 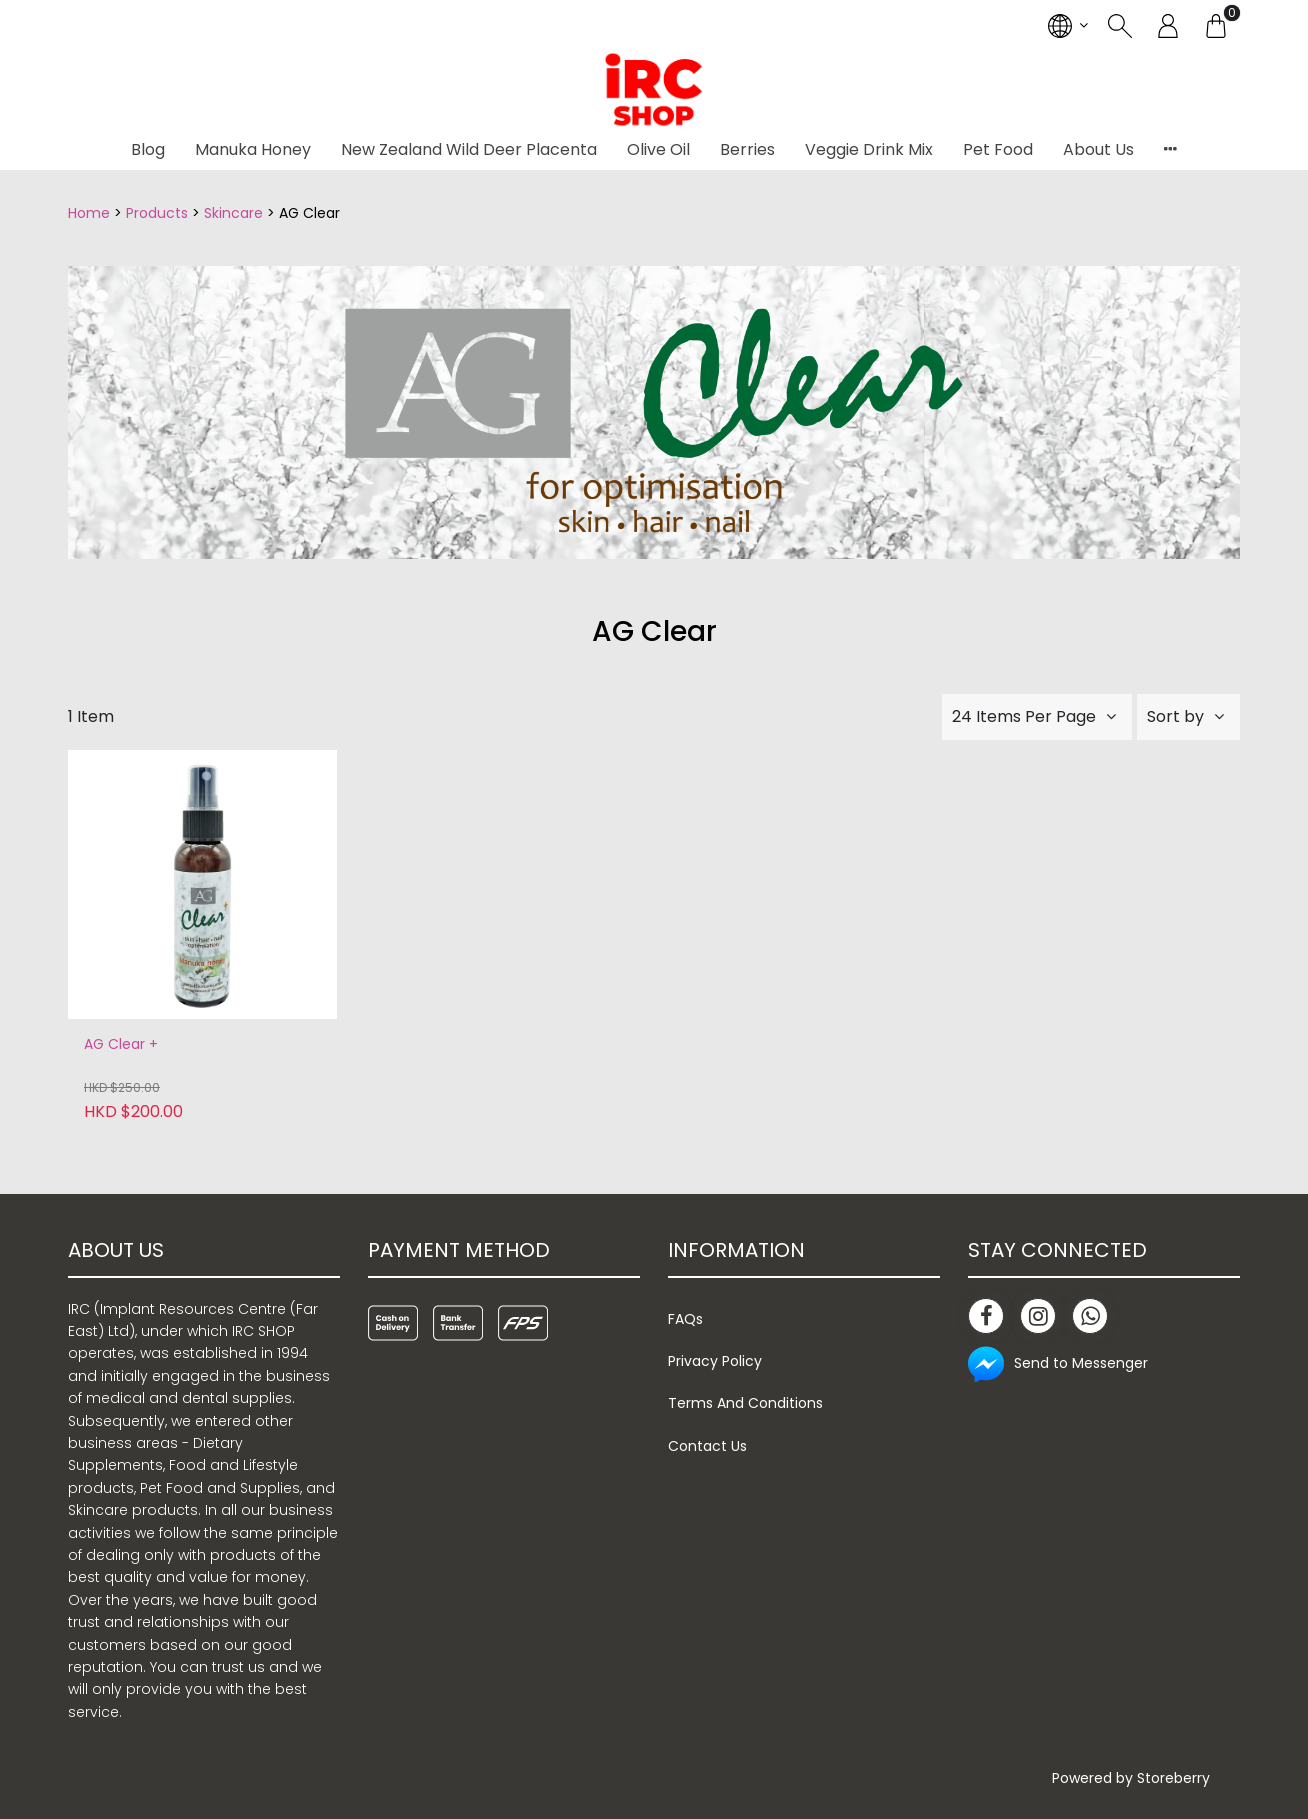 I want to click on Pet Food, so click(x=998, y=149).